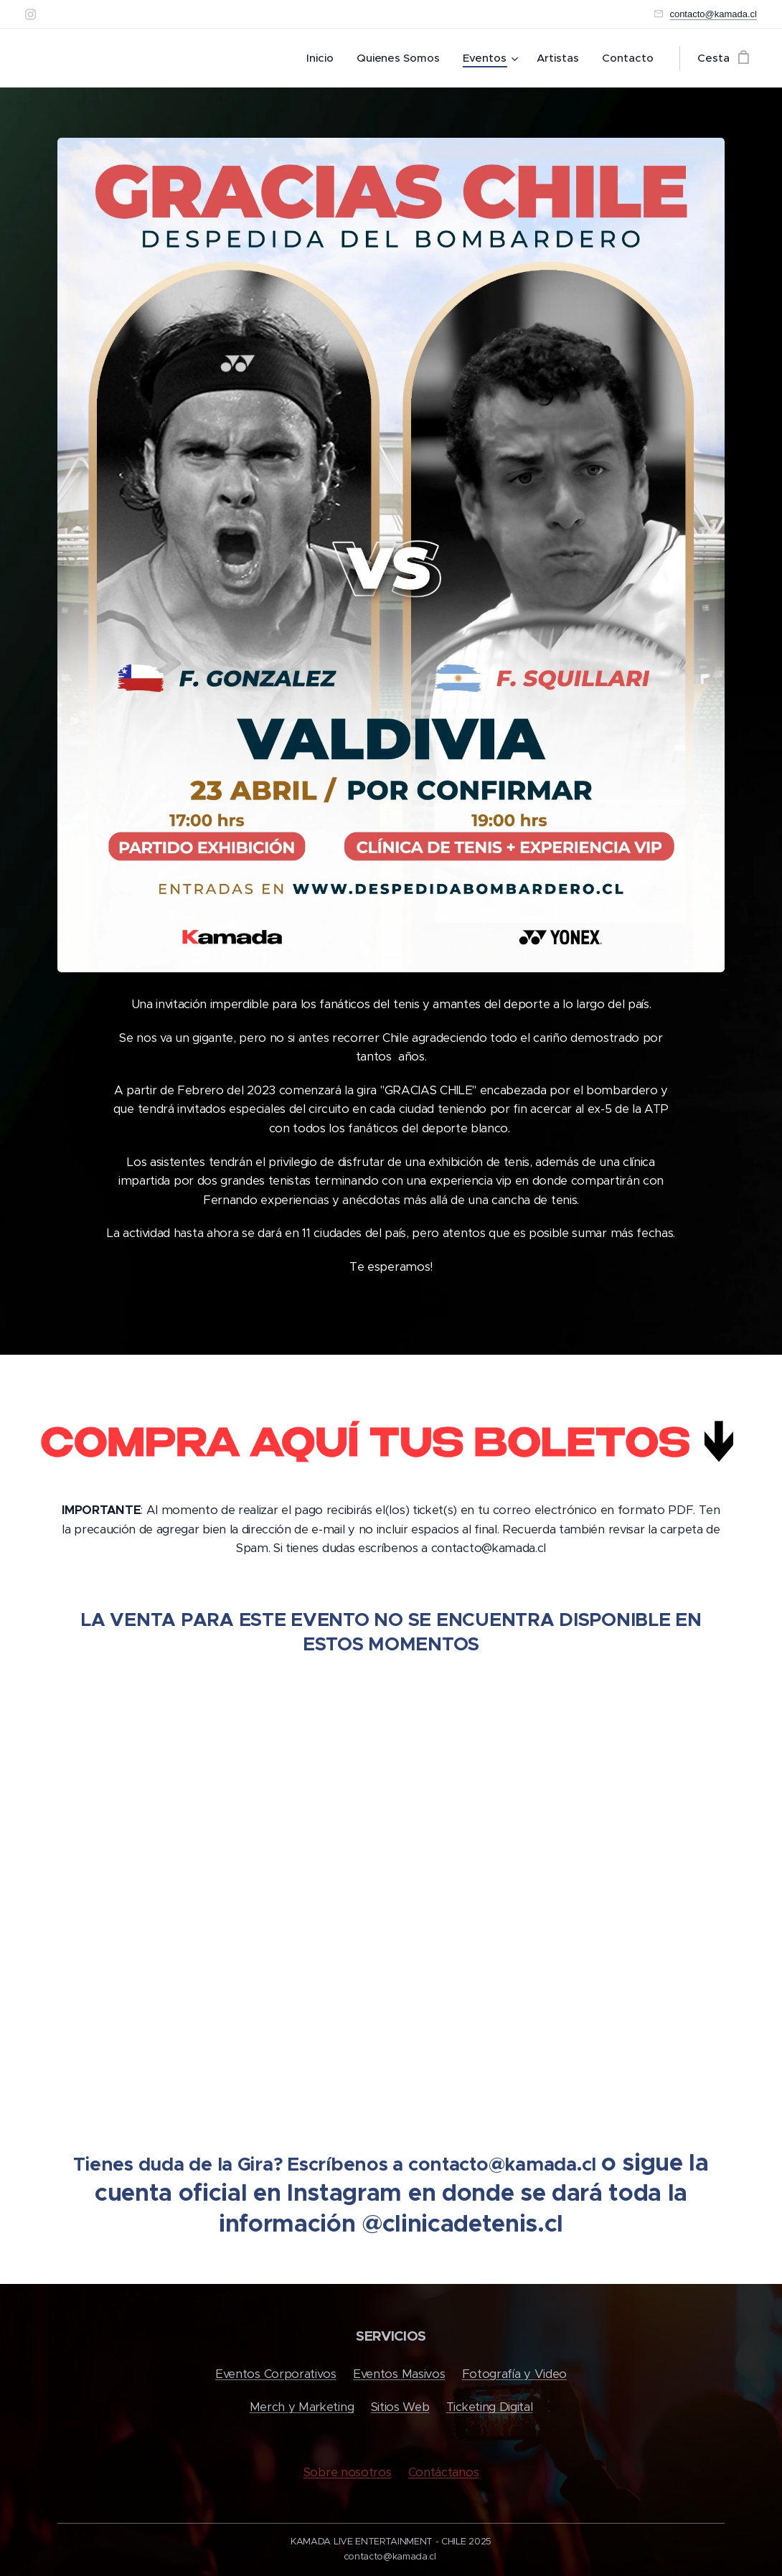 The width and height of the screenshot is (782, 2576). Describe the element at coordinates (347, 2472) in the screenshot. I see `Sobre nosotros` at that location.